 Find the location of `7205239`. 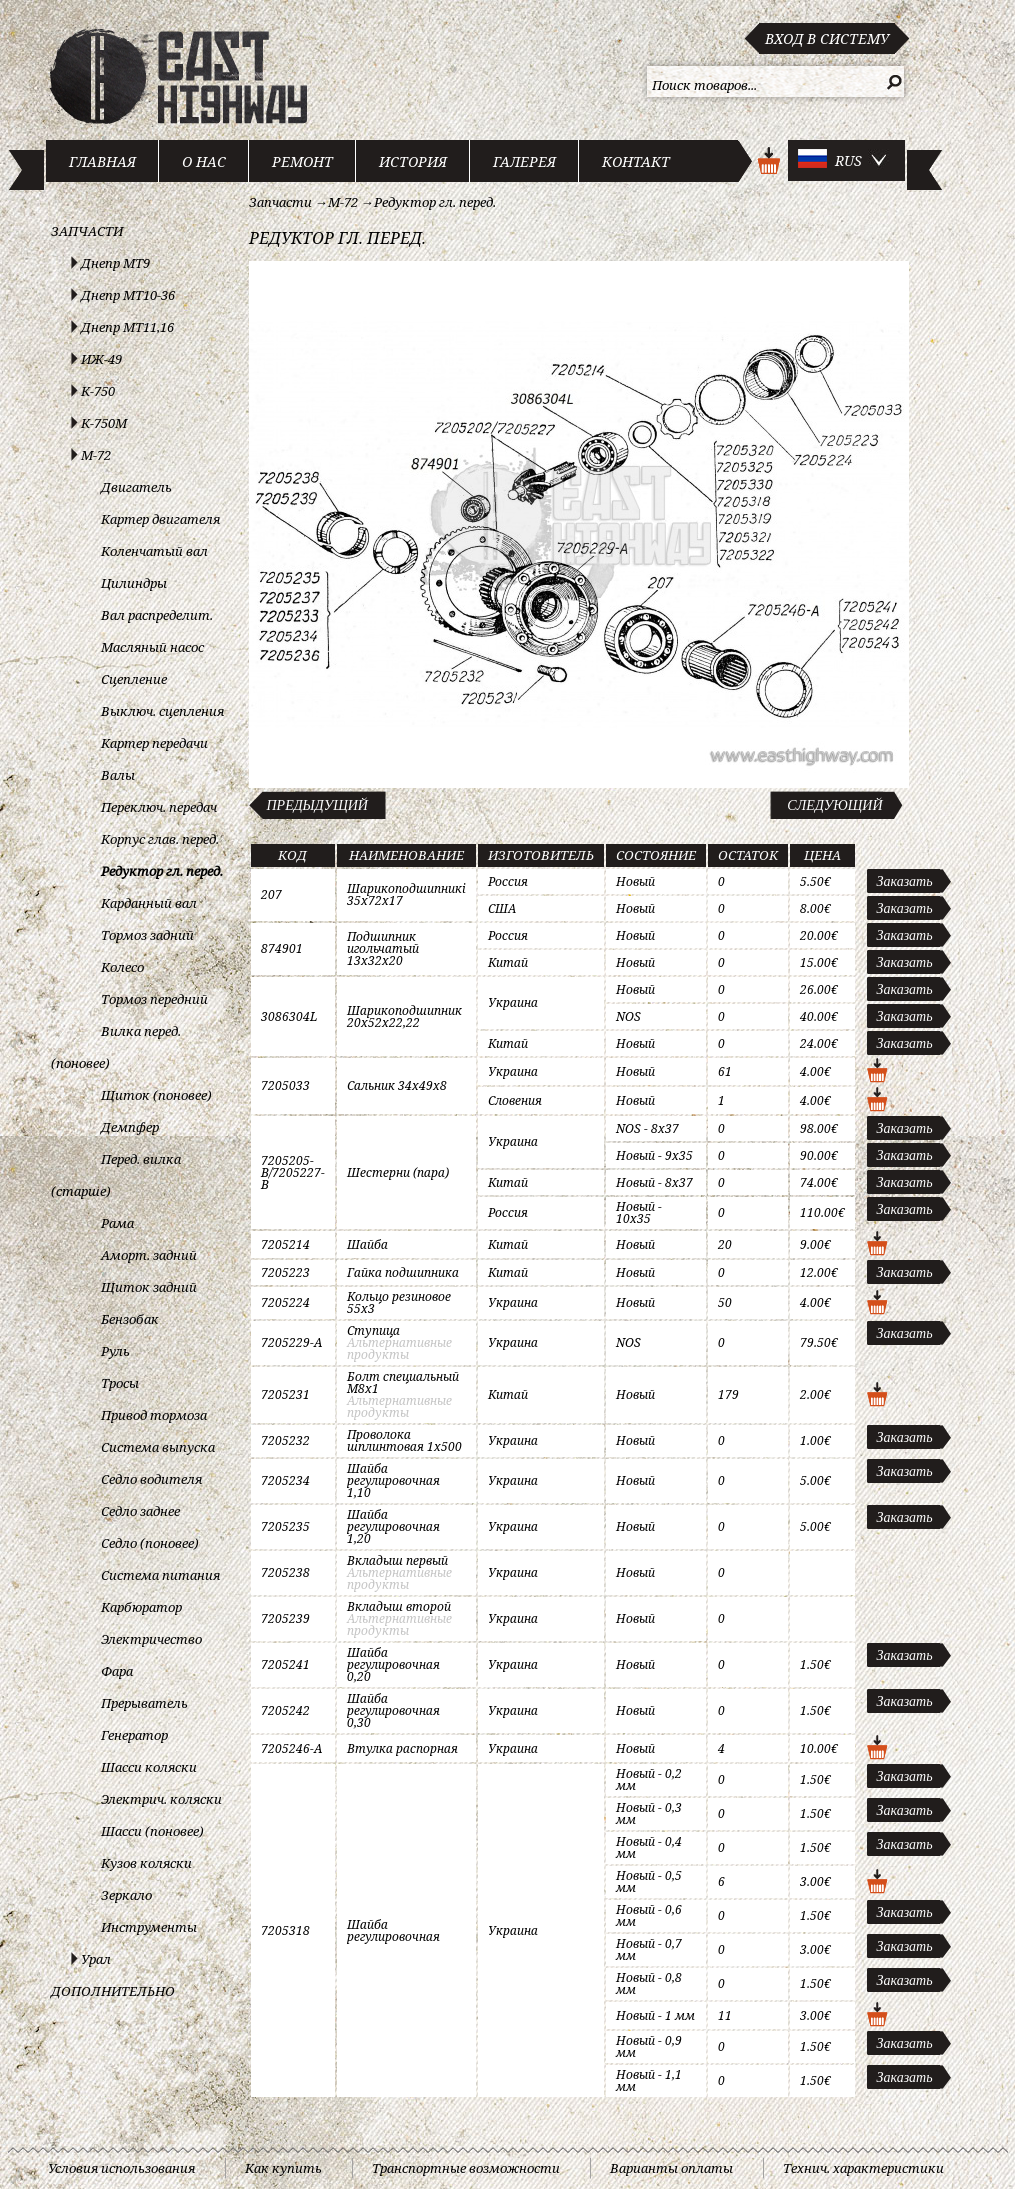

7205239 is located at coordinates (285, 1618).